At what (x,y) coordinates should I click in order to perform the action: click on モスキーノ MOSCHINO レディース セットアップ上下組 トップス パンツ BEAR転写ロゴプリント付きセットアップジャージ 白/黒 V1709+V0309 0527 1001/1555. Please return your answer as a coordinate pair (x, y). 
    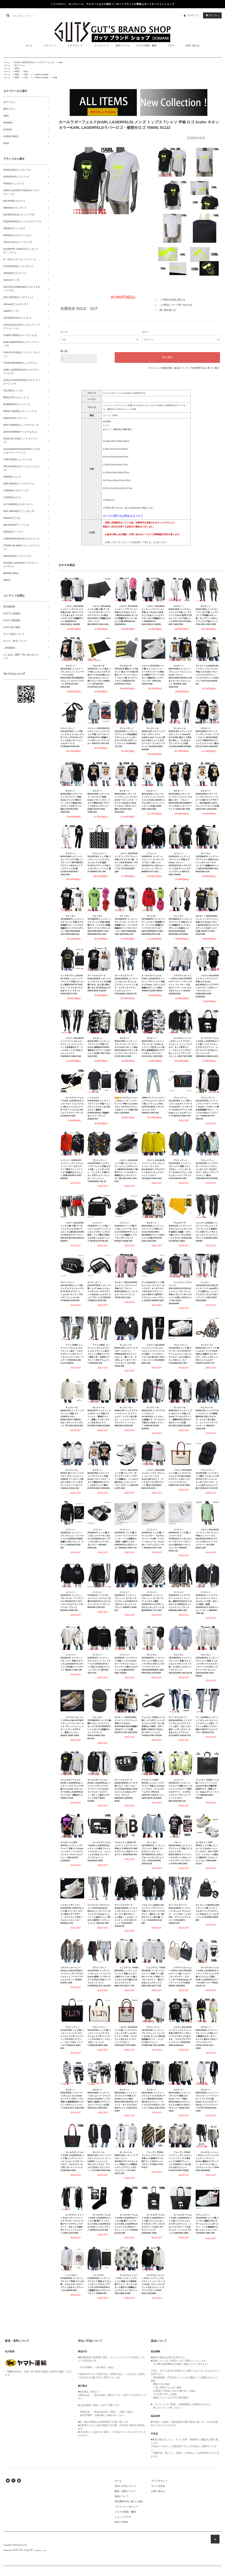
    Looking at the image, I should click on (71, 864).